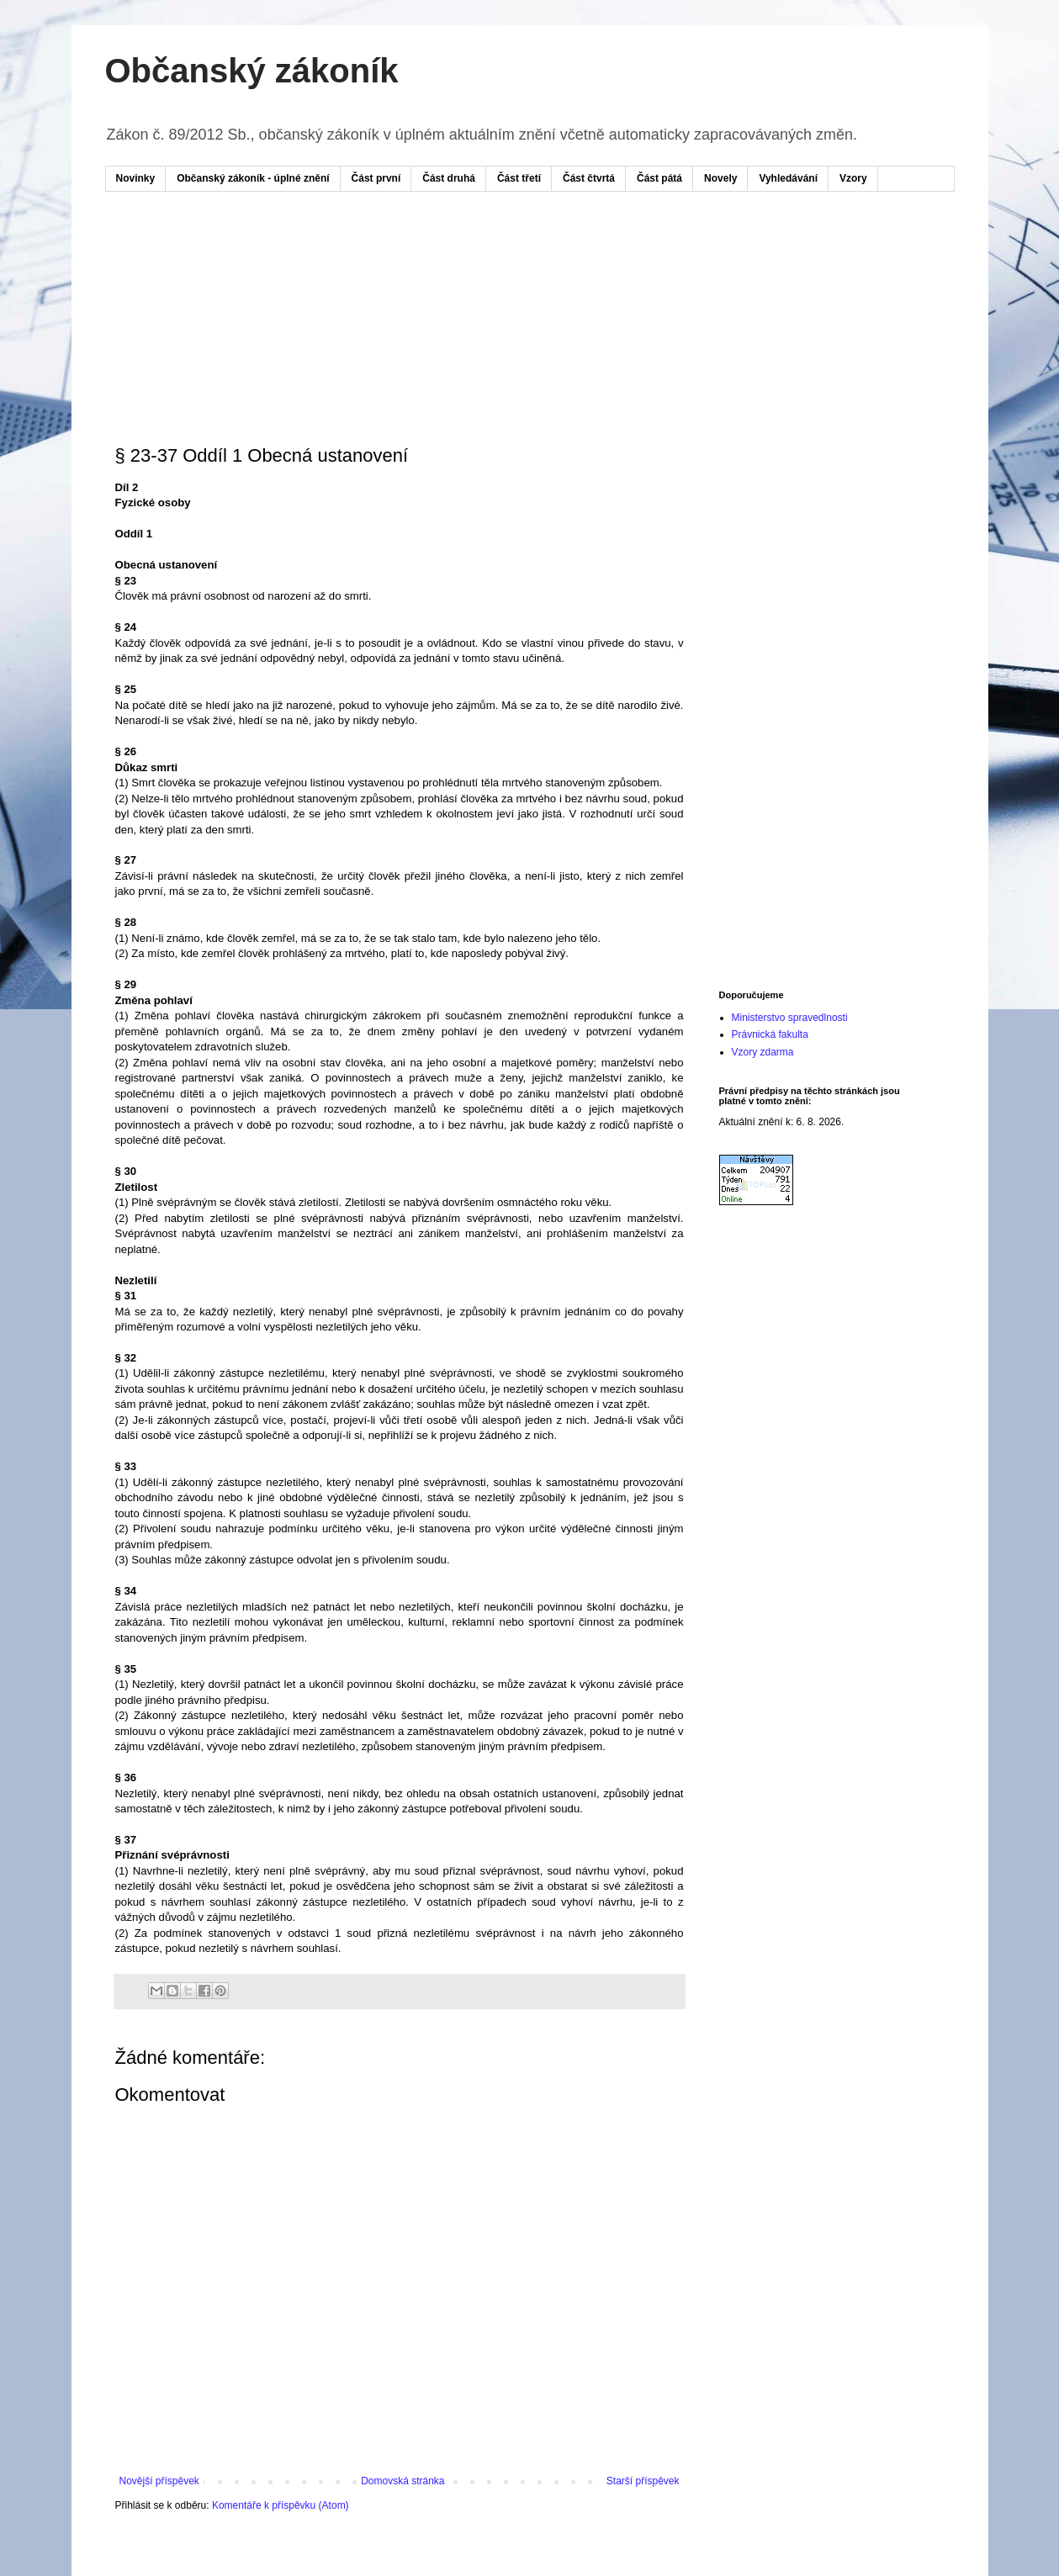 This screenshot has height=2576, width=1059. I want to click on Část třetí, so click(519, 178).